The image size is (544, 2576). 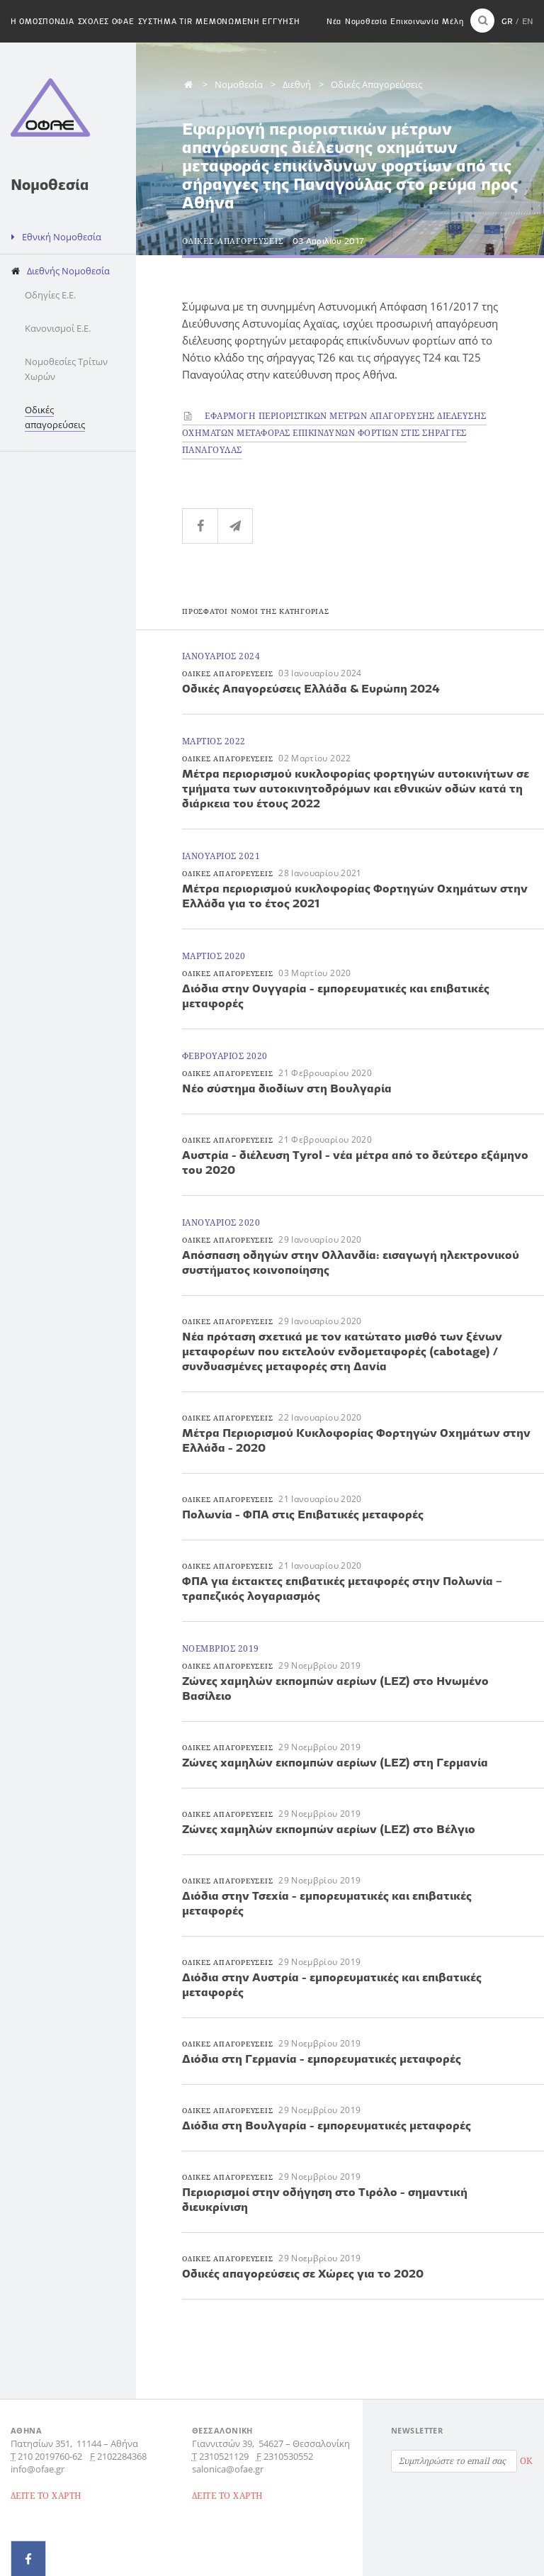 I want to click on Οδηγίες Ε.Ε., so click(x=50, y=295).